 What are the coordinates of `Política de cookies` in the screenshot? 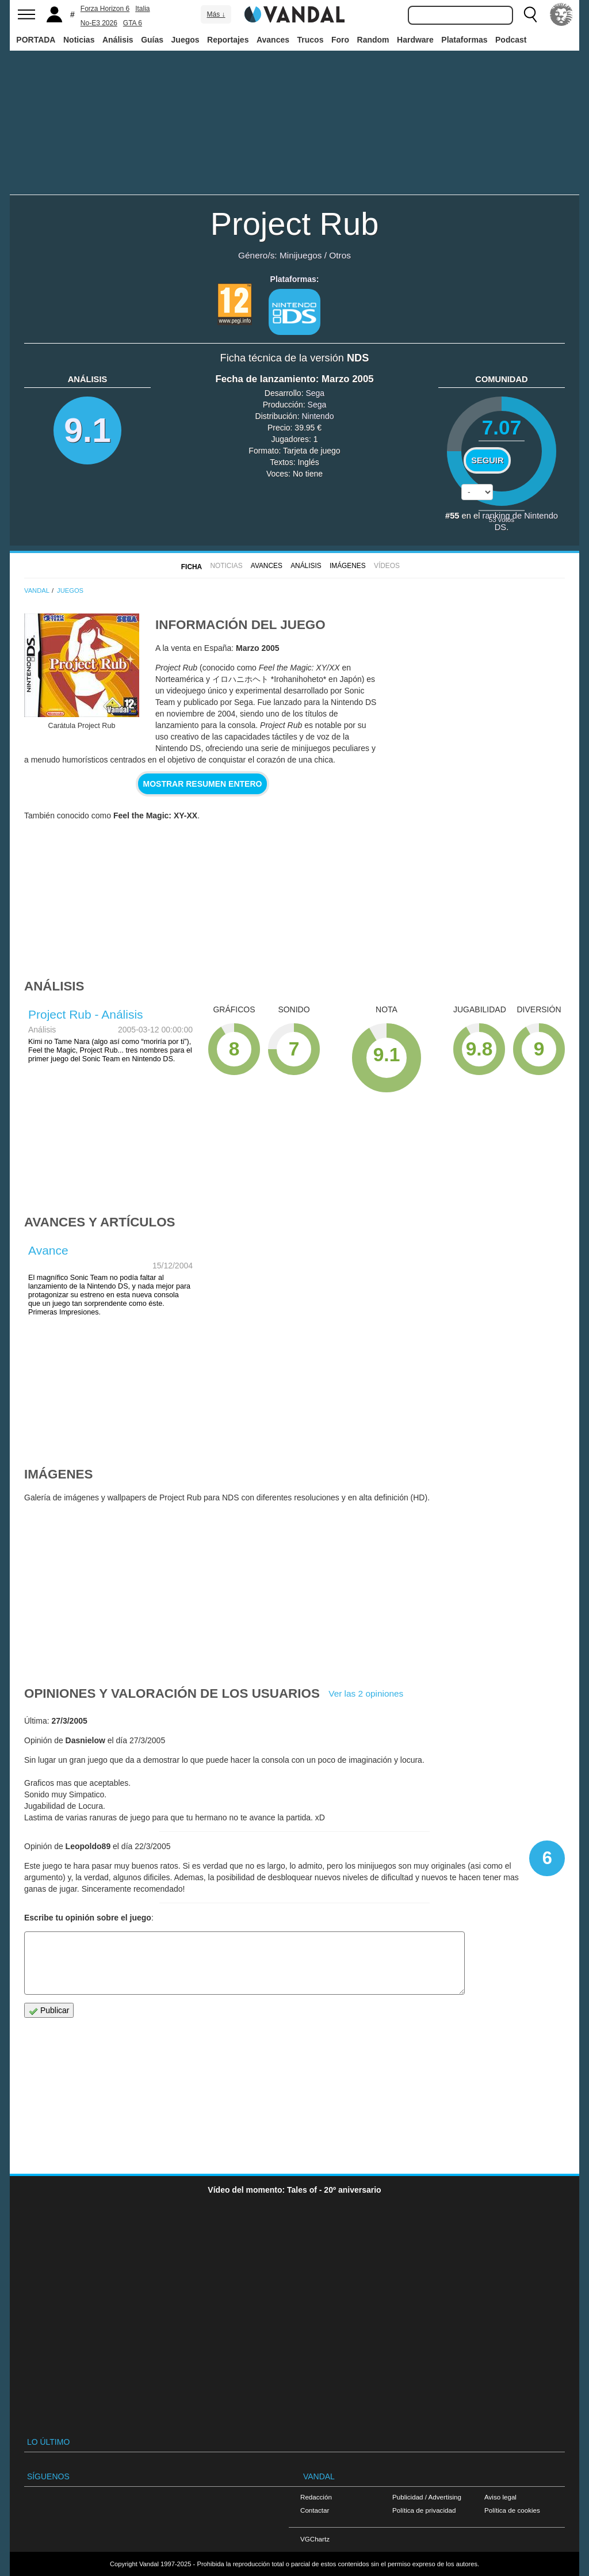 It's located at (512, 2510).